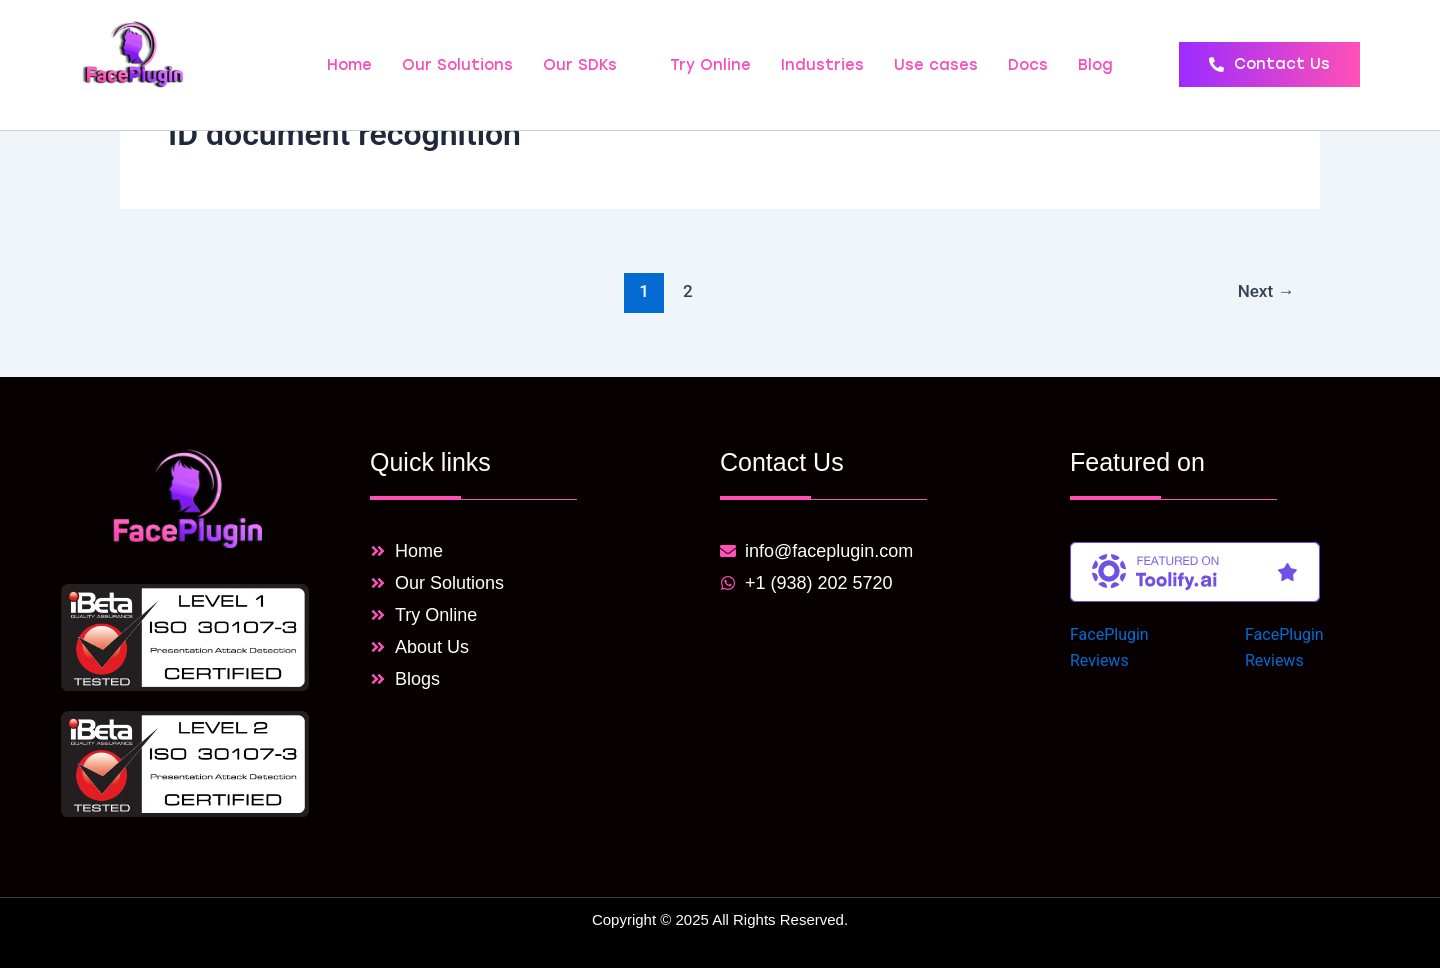 The image size is (1440, 968). What do you see at coordinates (936, 65) in the screenshot?
I see `Use cases` at bounding box center [936, 65].